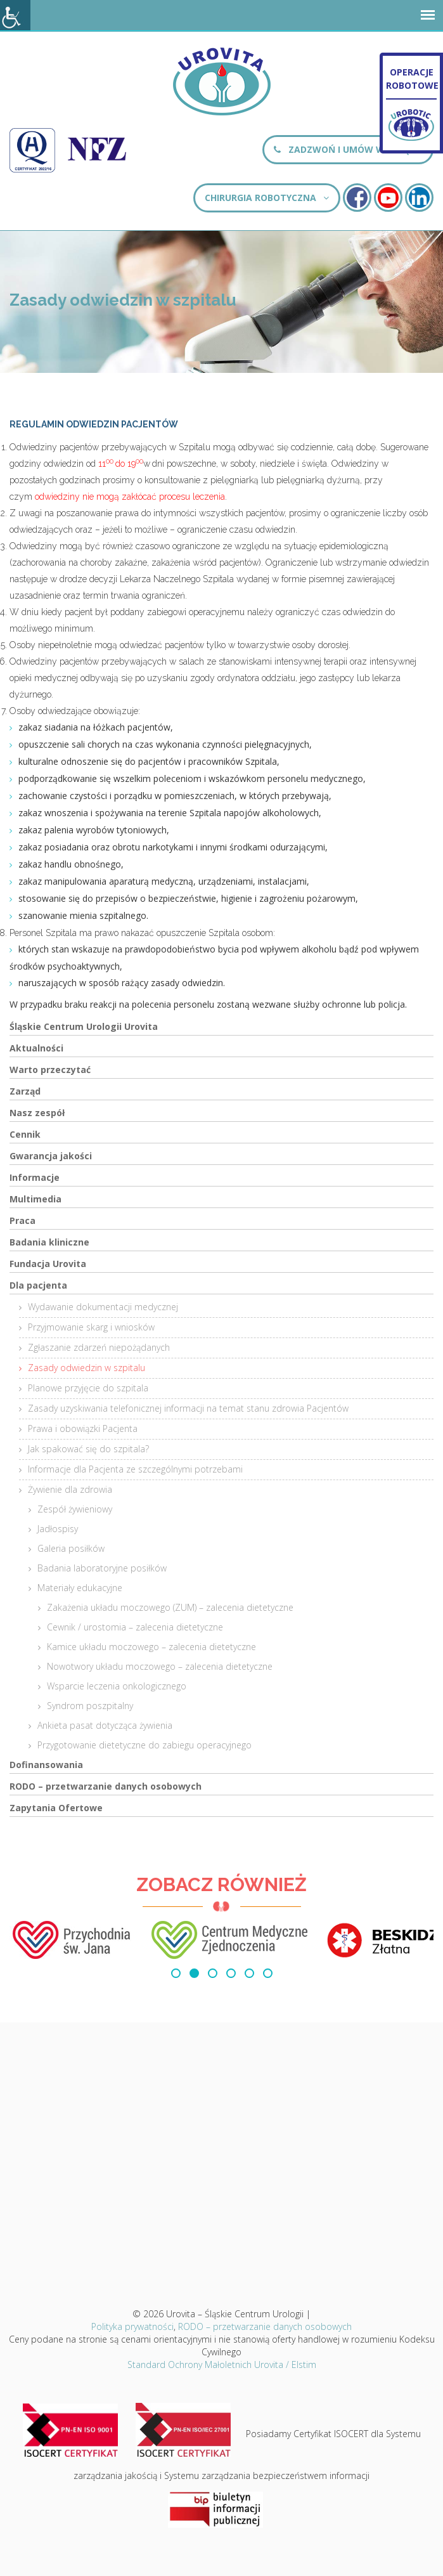 The width and height of the screenshot is (443, 2576). Describe the element at coordinates (116, 1686) in the screenshot. I see `Wsparcie leczenia onkologicznego` at that location.